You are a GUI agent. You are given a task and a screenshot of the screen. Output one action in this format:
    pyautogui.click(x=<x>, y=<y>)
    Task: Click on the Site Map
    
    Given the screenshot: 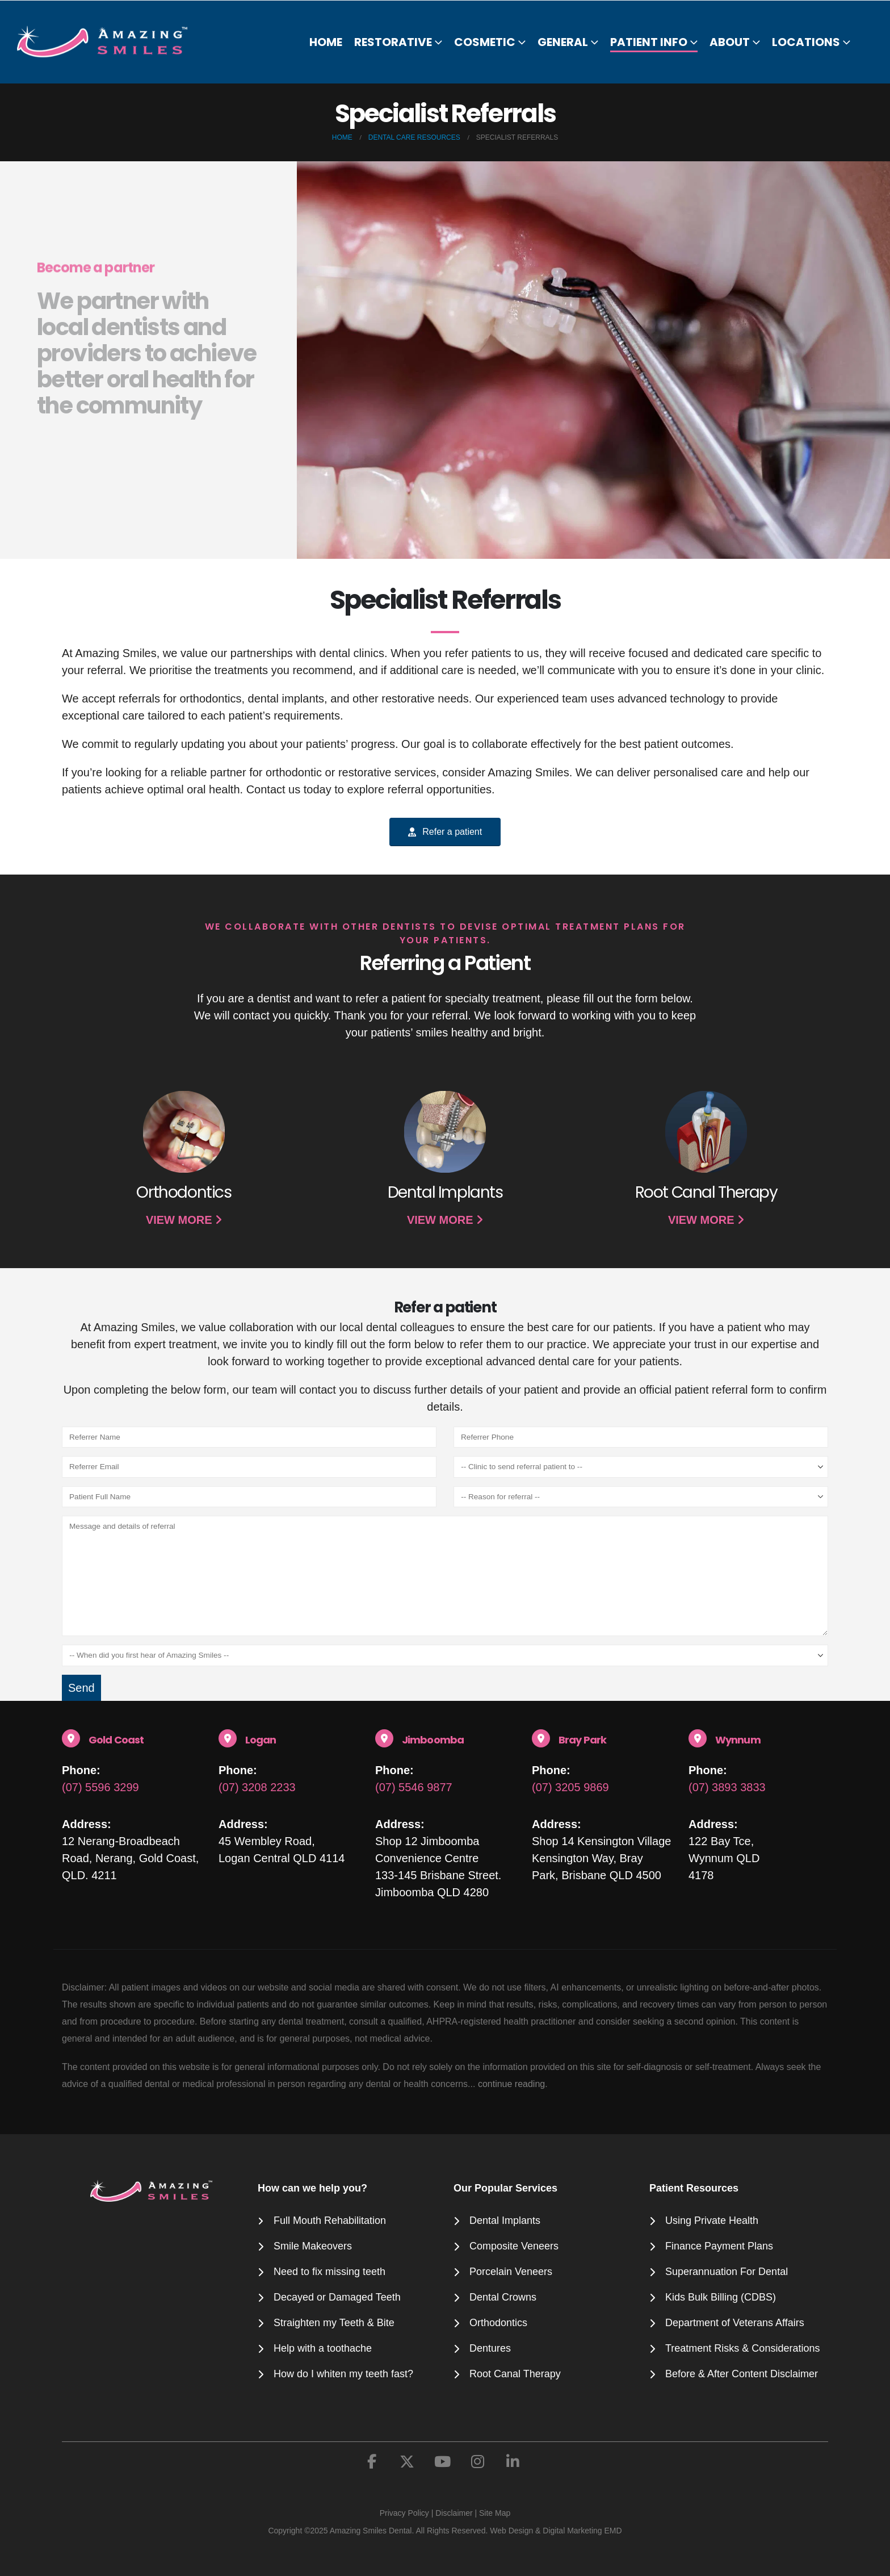 What is the action you would take?
    pyautogui.click(x=494, y=2513)
    